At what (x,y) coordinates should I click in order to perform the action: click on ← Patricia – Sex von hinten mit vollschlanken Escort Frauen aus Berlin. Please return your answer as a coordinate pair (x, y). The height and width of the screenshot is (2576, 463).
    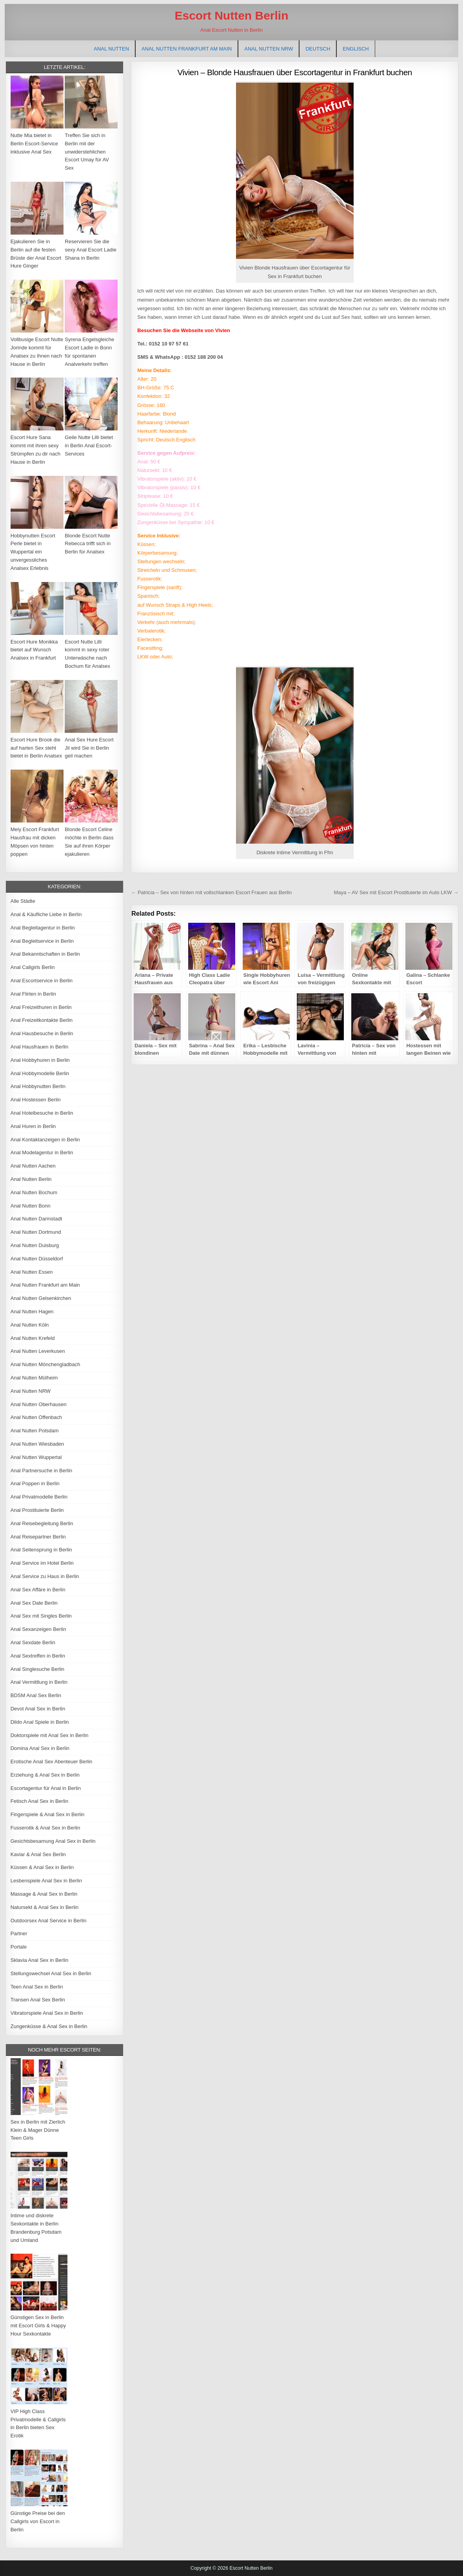
    Looking at the image, I should click on (211, 892).